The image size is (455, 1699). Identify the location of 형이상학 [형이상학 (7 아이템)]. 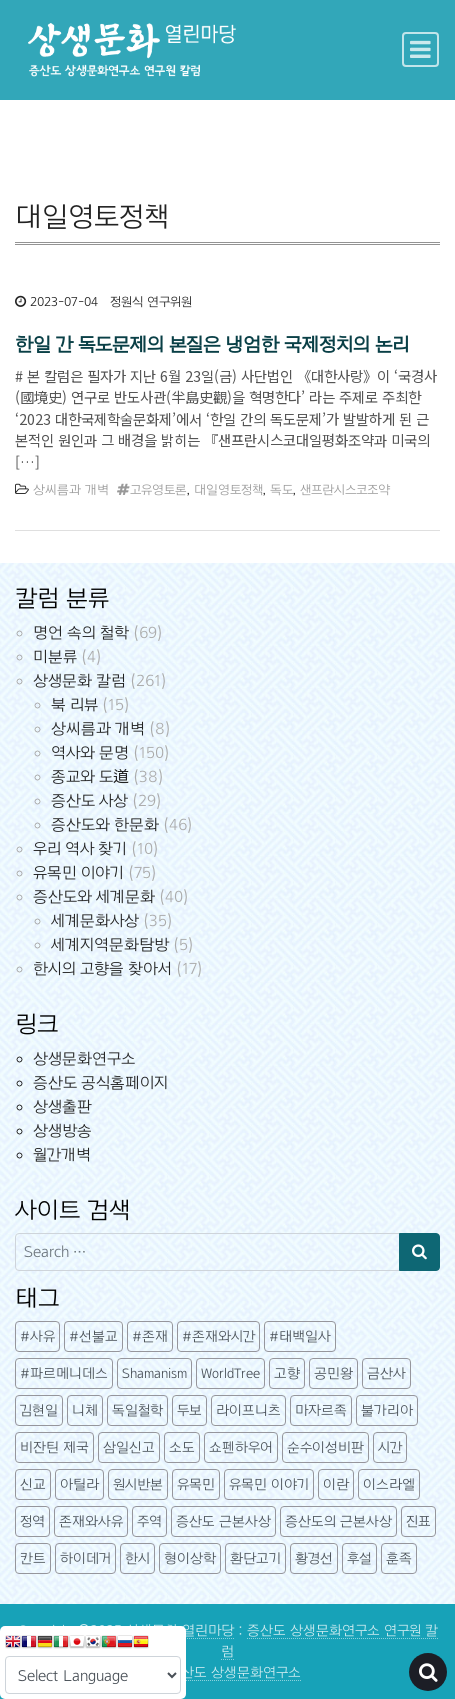
(190, 1558).